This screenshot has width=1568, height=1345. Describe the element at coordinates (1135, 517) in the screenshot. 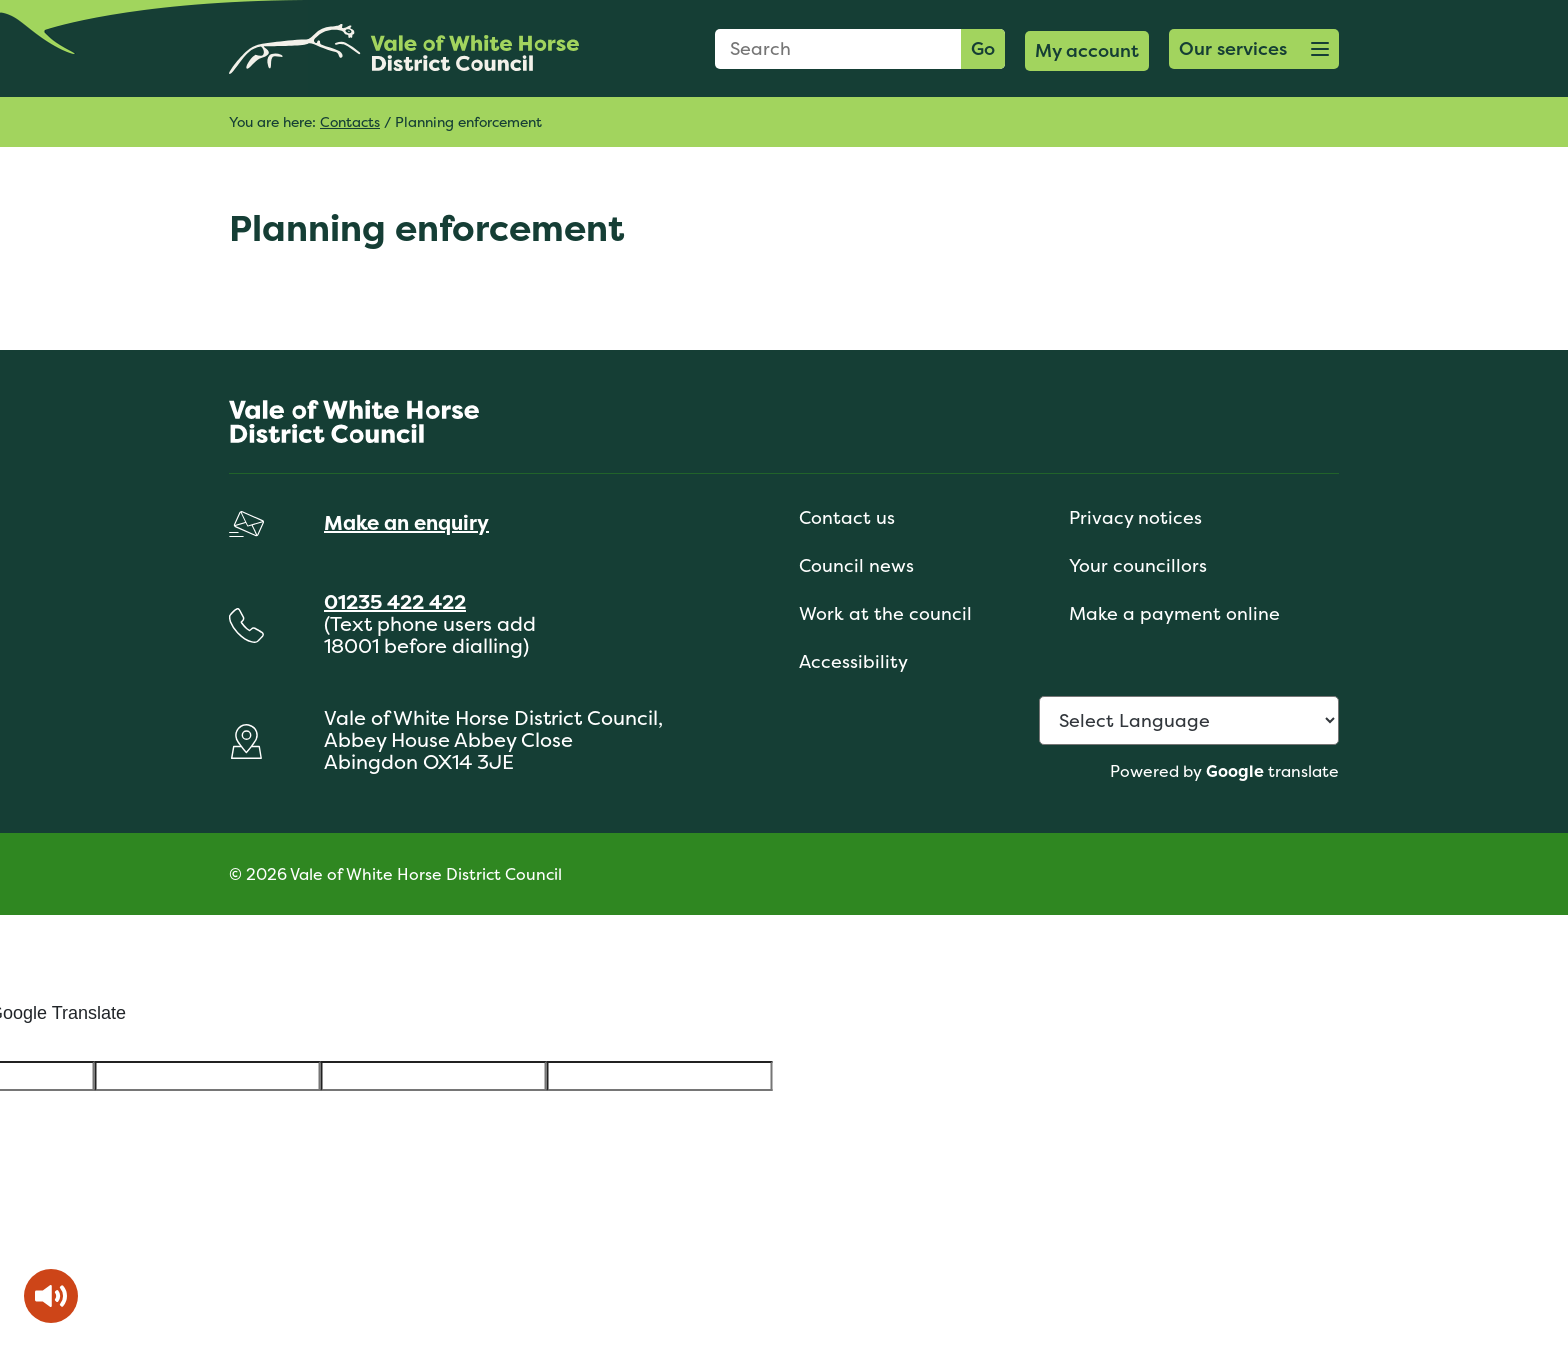

I see `Privacy notices` at that location.